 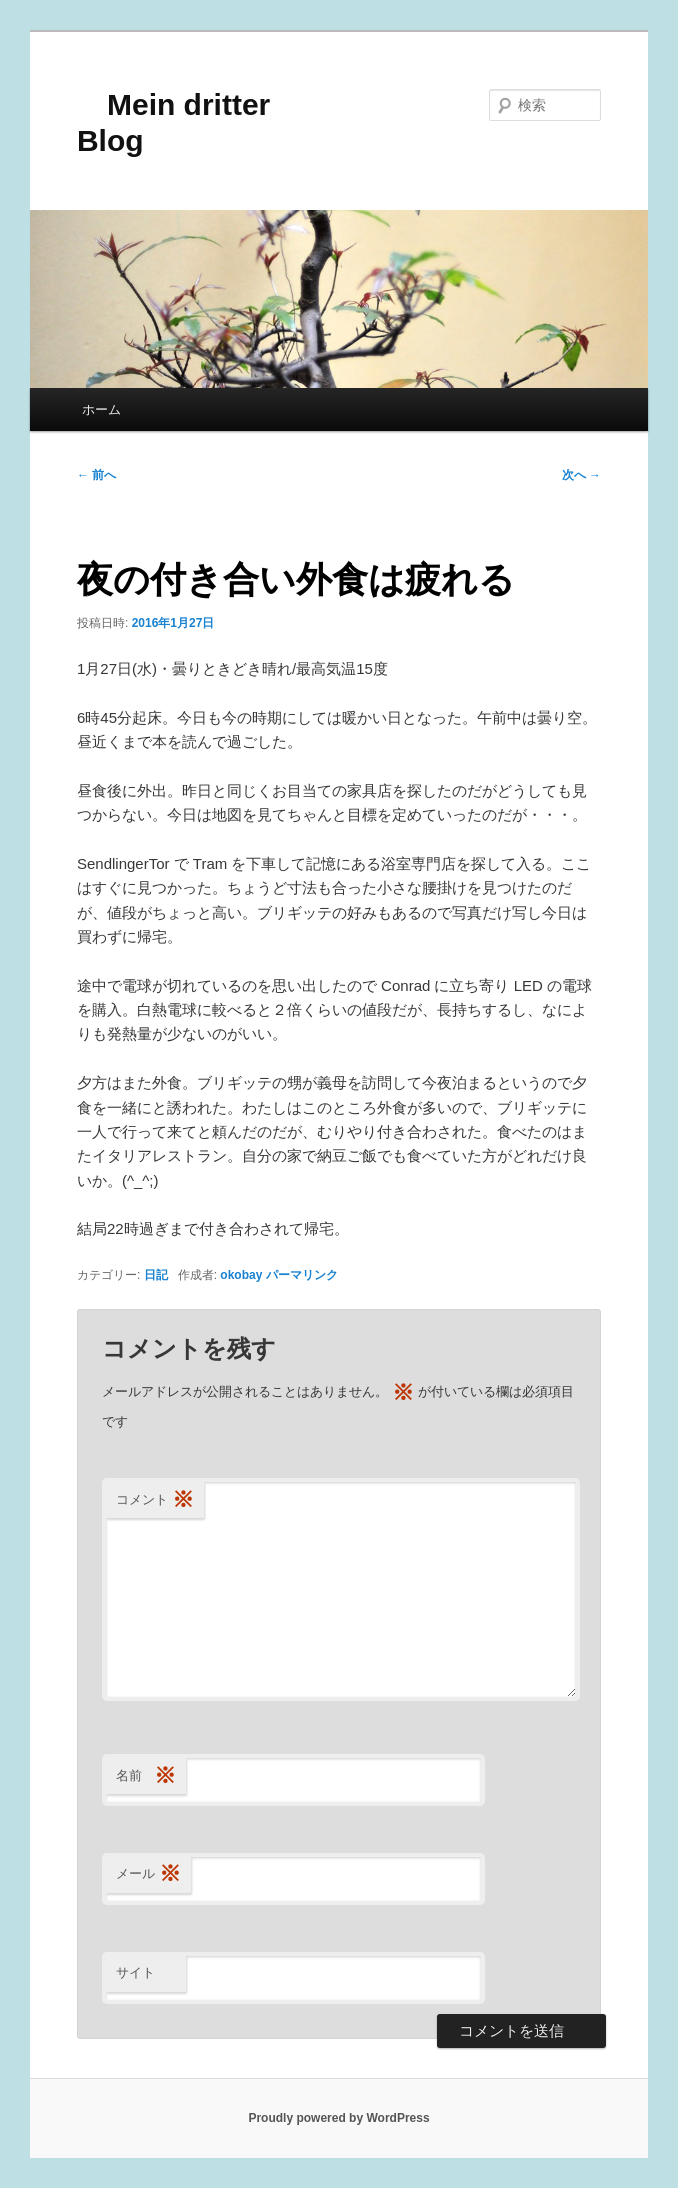 What do you see at coordinates (156, 1275) in the screenshot?
I see `日記` at bounding box center [156, 1275].